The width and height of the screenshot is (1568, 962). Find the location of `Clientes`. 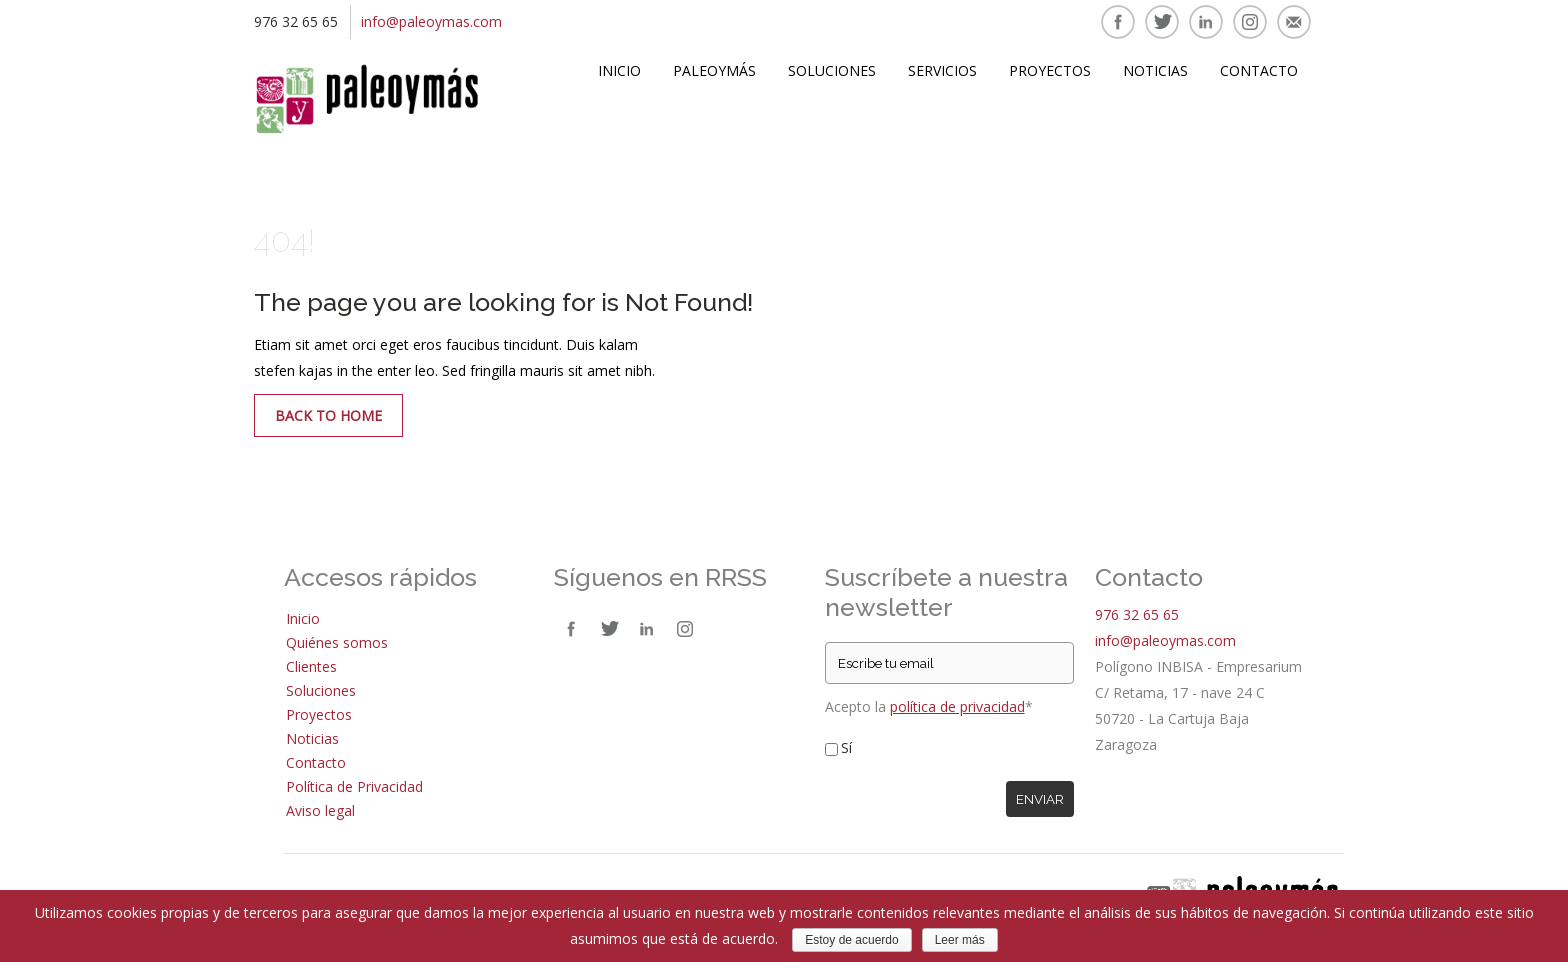

Clientes is located at coordinates (311, 666).